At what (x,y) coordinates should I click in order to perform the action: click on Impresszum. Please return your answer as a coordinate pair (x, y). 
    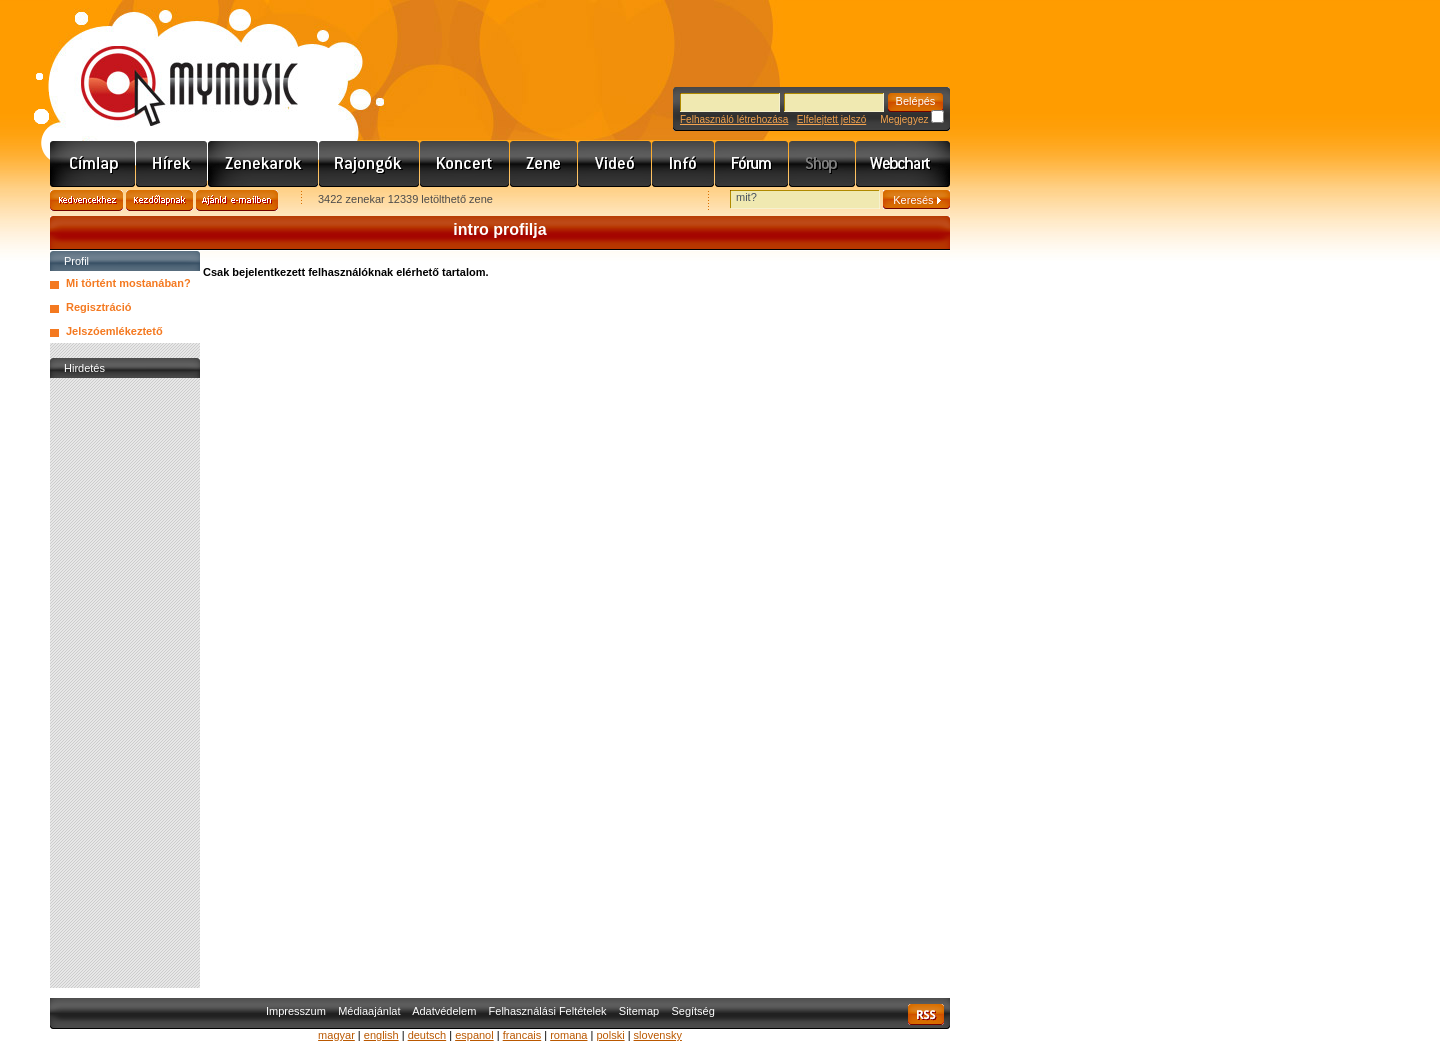
    Looking at the image, I should click on (296, 1011).